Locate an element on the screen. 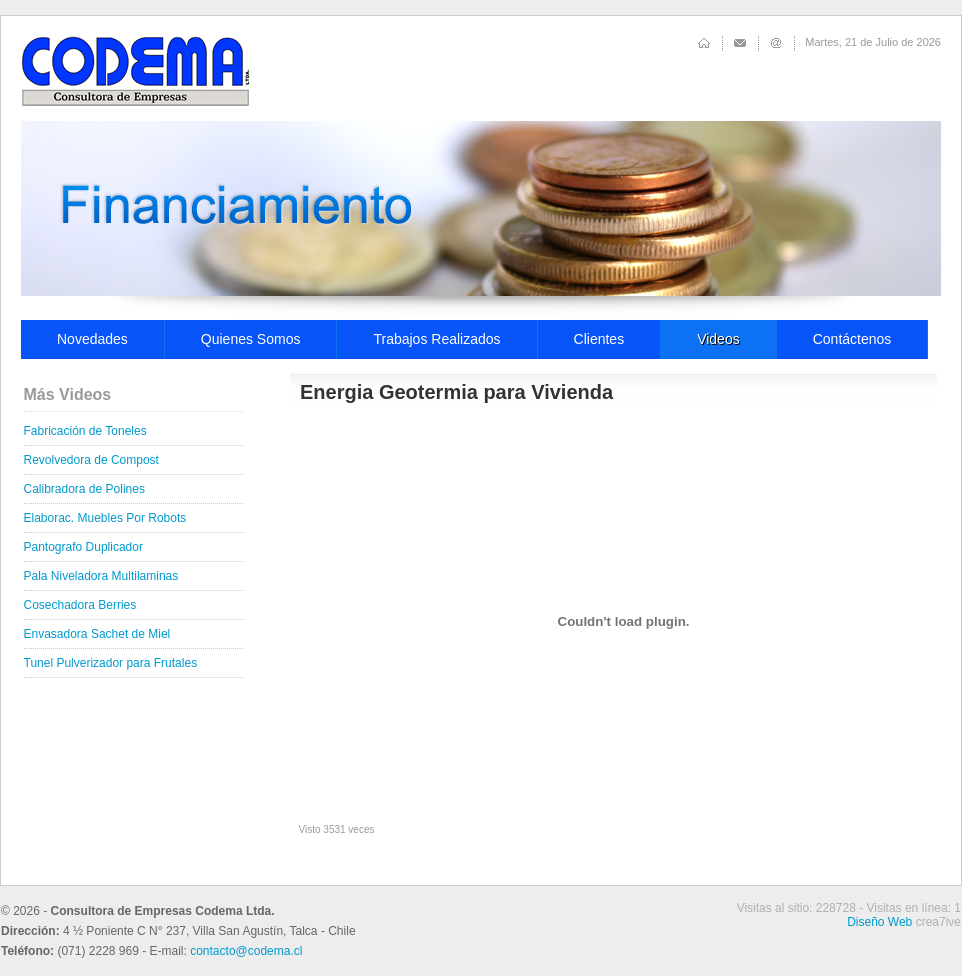 The width and height of the screenshot is (962, 976). contacto@codema.cl is located at coordinates (246, 951).